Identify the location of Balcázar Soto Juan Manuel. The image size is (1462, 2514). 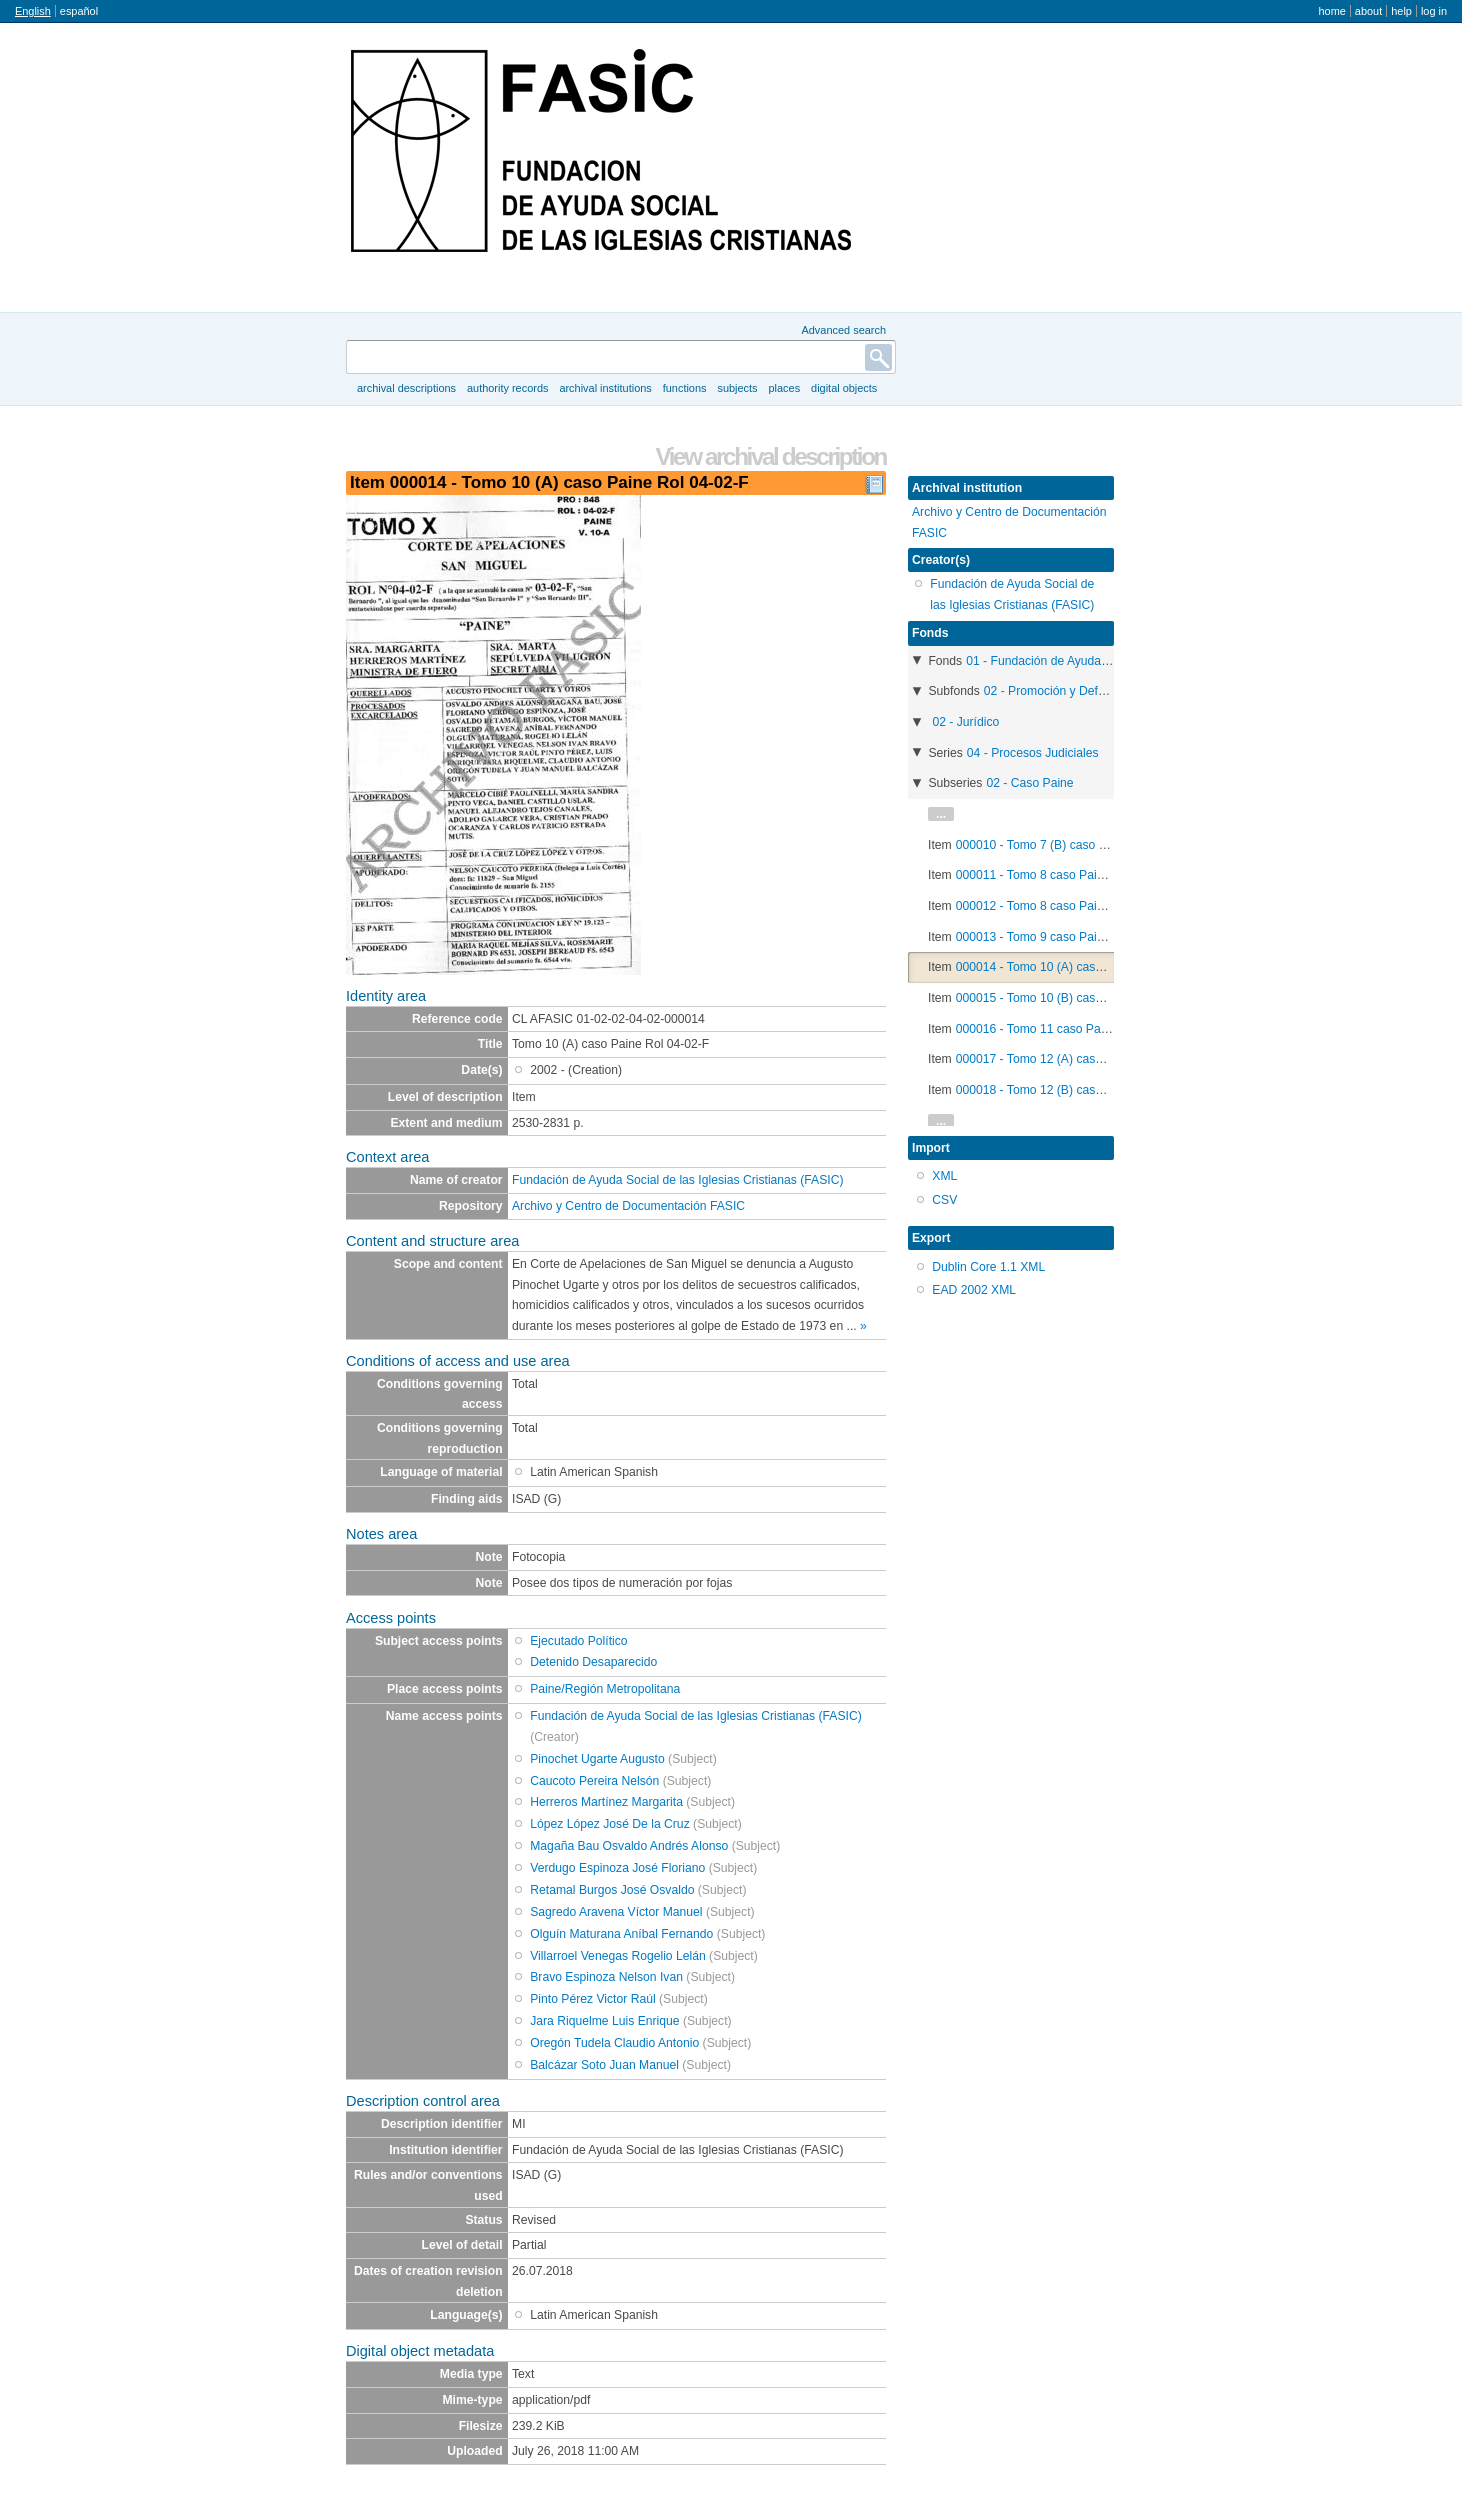
(604, 2065).